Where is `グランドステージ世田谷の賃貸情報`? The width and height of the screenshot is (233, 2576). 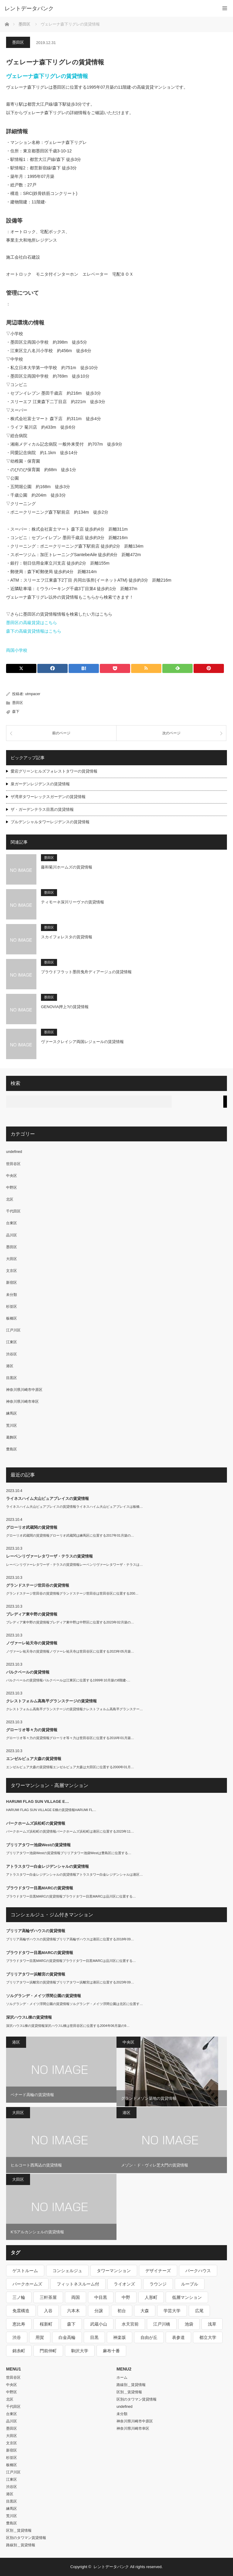
グランドステージ世田谷の賃貸情報 is located at coordinates (37, 1585).